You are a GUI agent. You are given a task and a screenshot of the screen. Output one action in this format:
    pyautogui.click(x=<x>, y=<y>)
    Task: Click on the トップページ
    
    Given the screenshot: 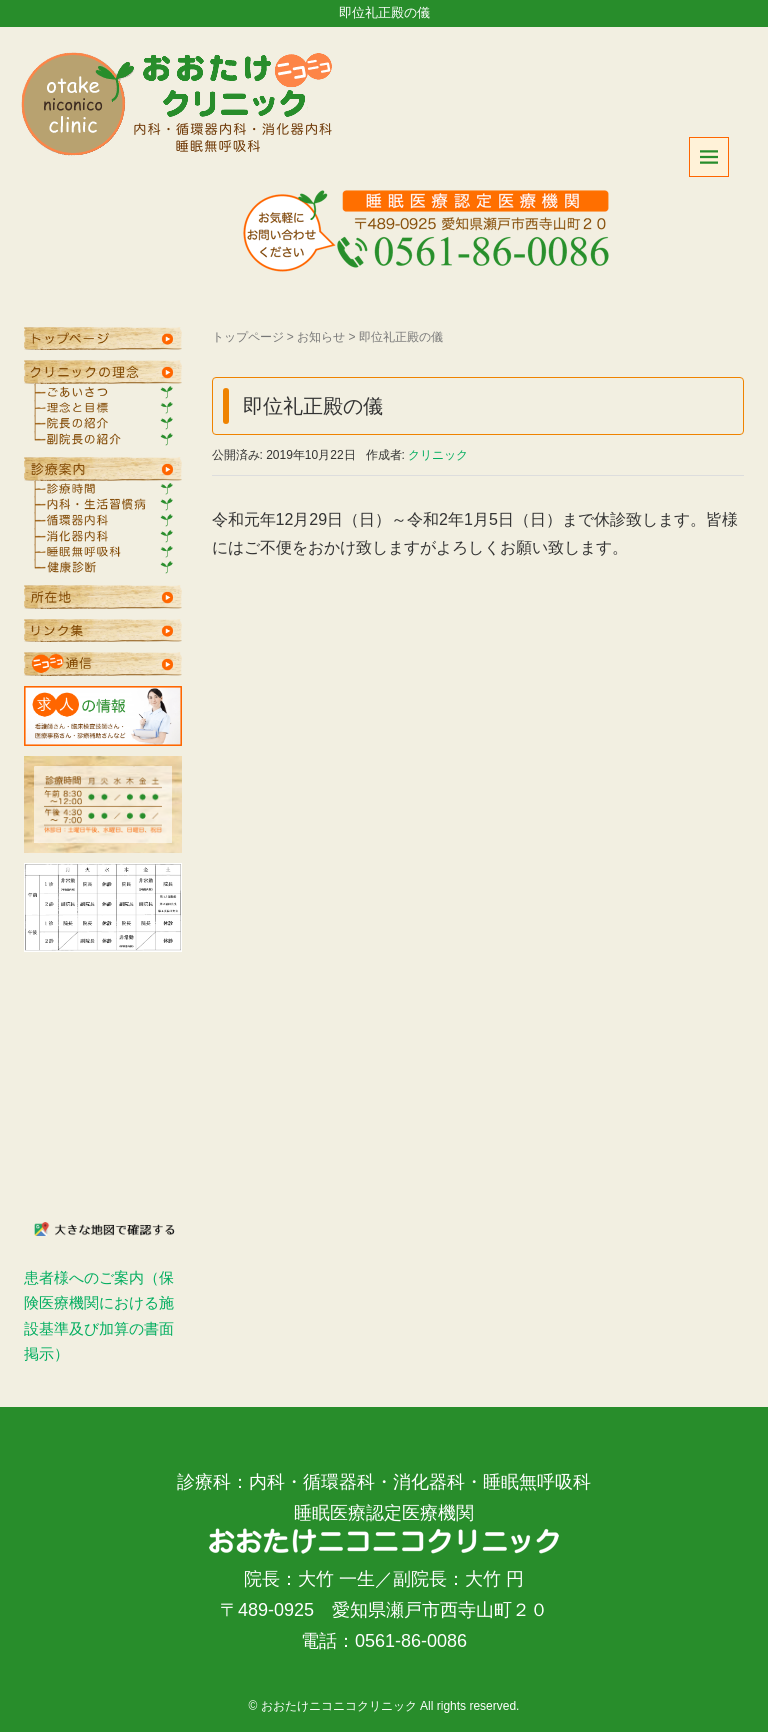 What is the action you would take?
    pyautogui.click(x=248, y=337)
    